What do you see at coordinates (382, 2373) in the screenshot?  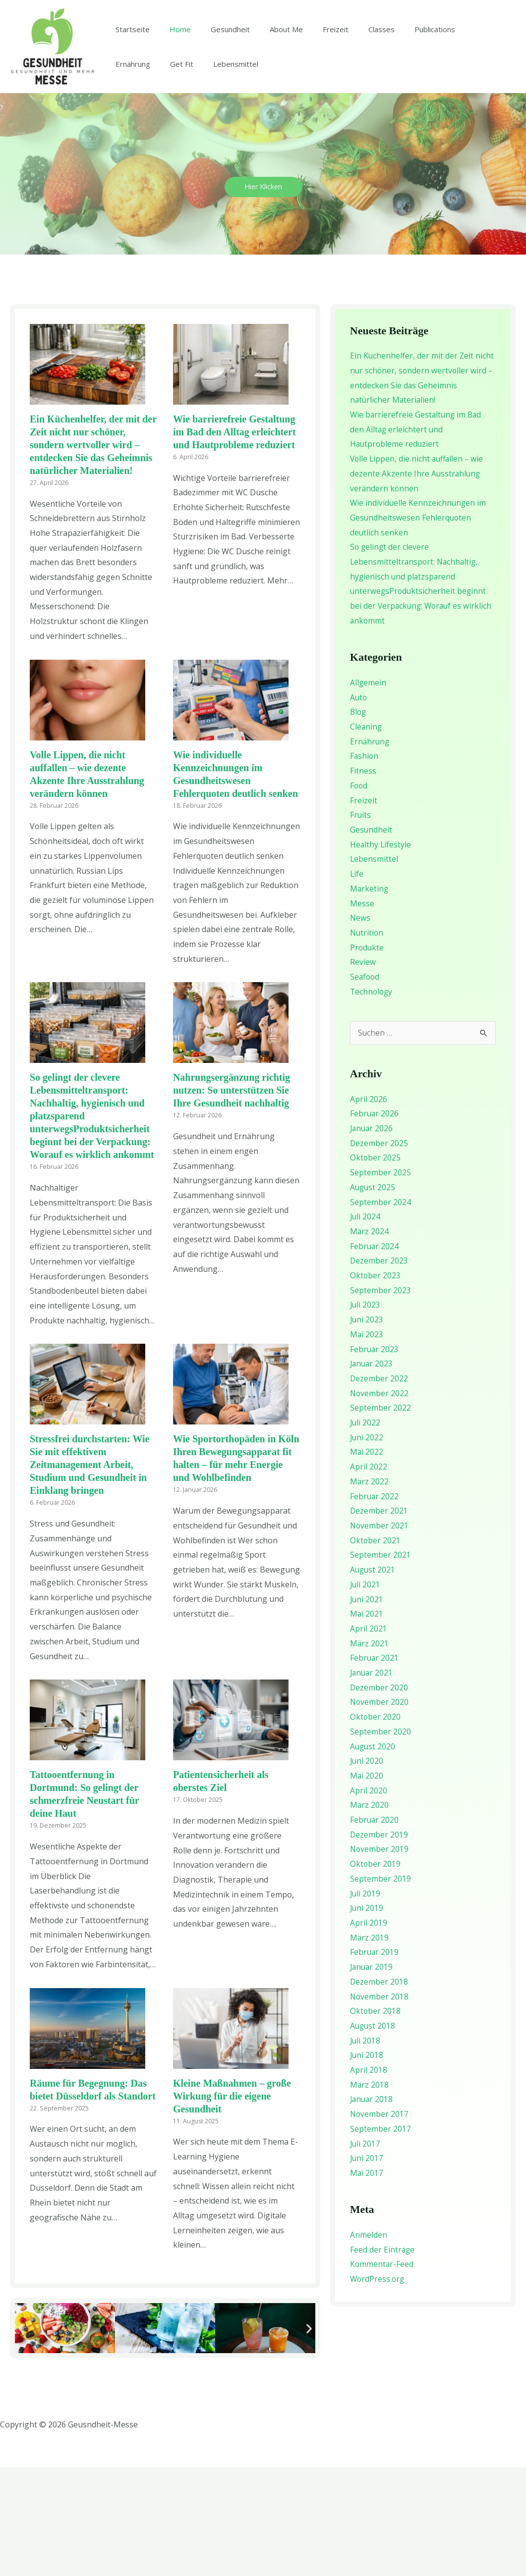 I see `Kommentar-Feed` at bounding box center [382, 2373].